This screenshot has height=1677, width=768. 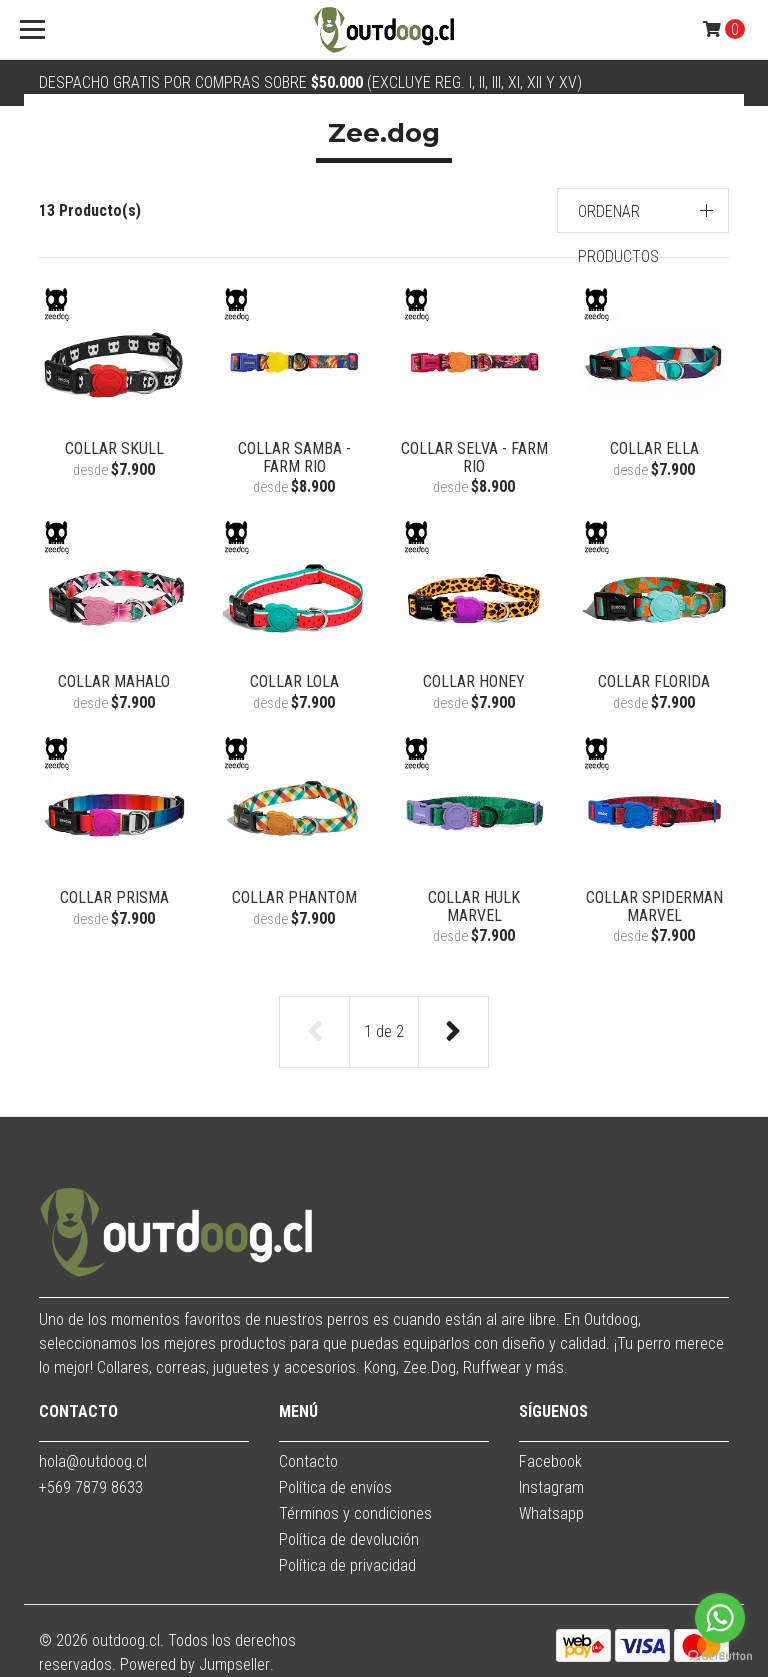 I want to click on Collar Ella, so click(x=654, y=448).